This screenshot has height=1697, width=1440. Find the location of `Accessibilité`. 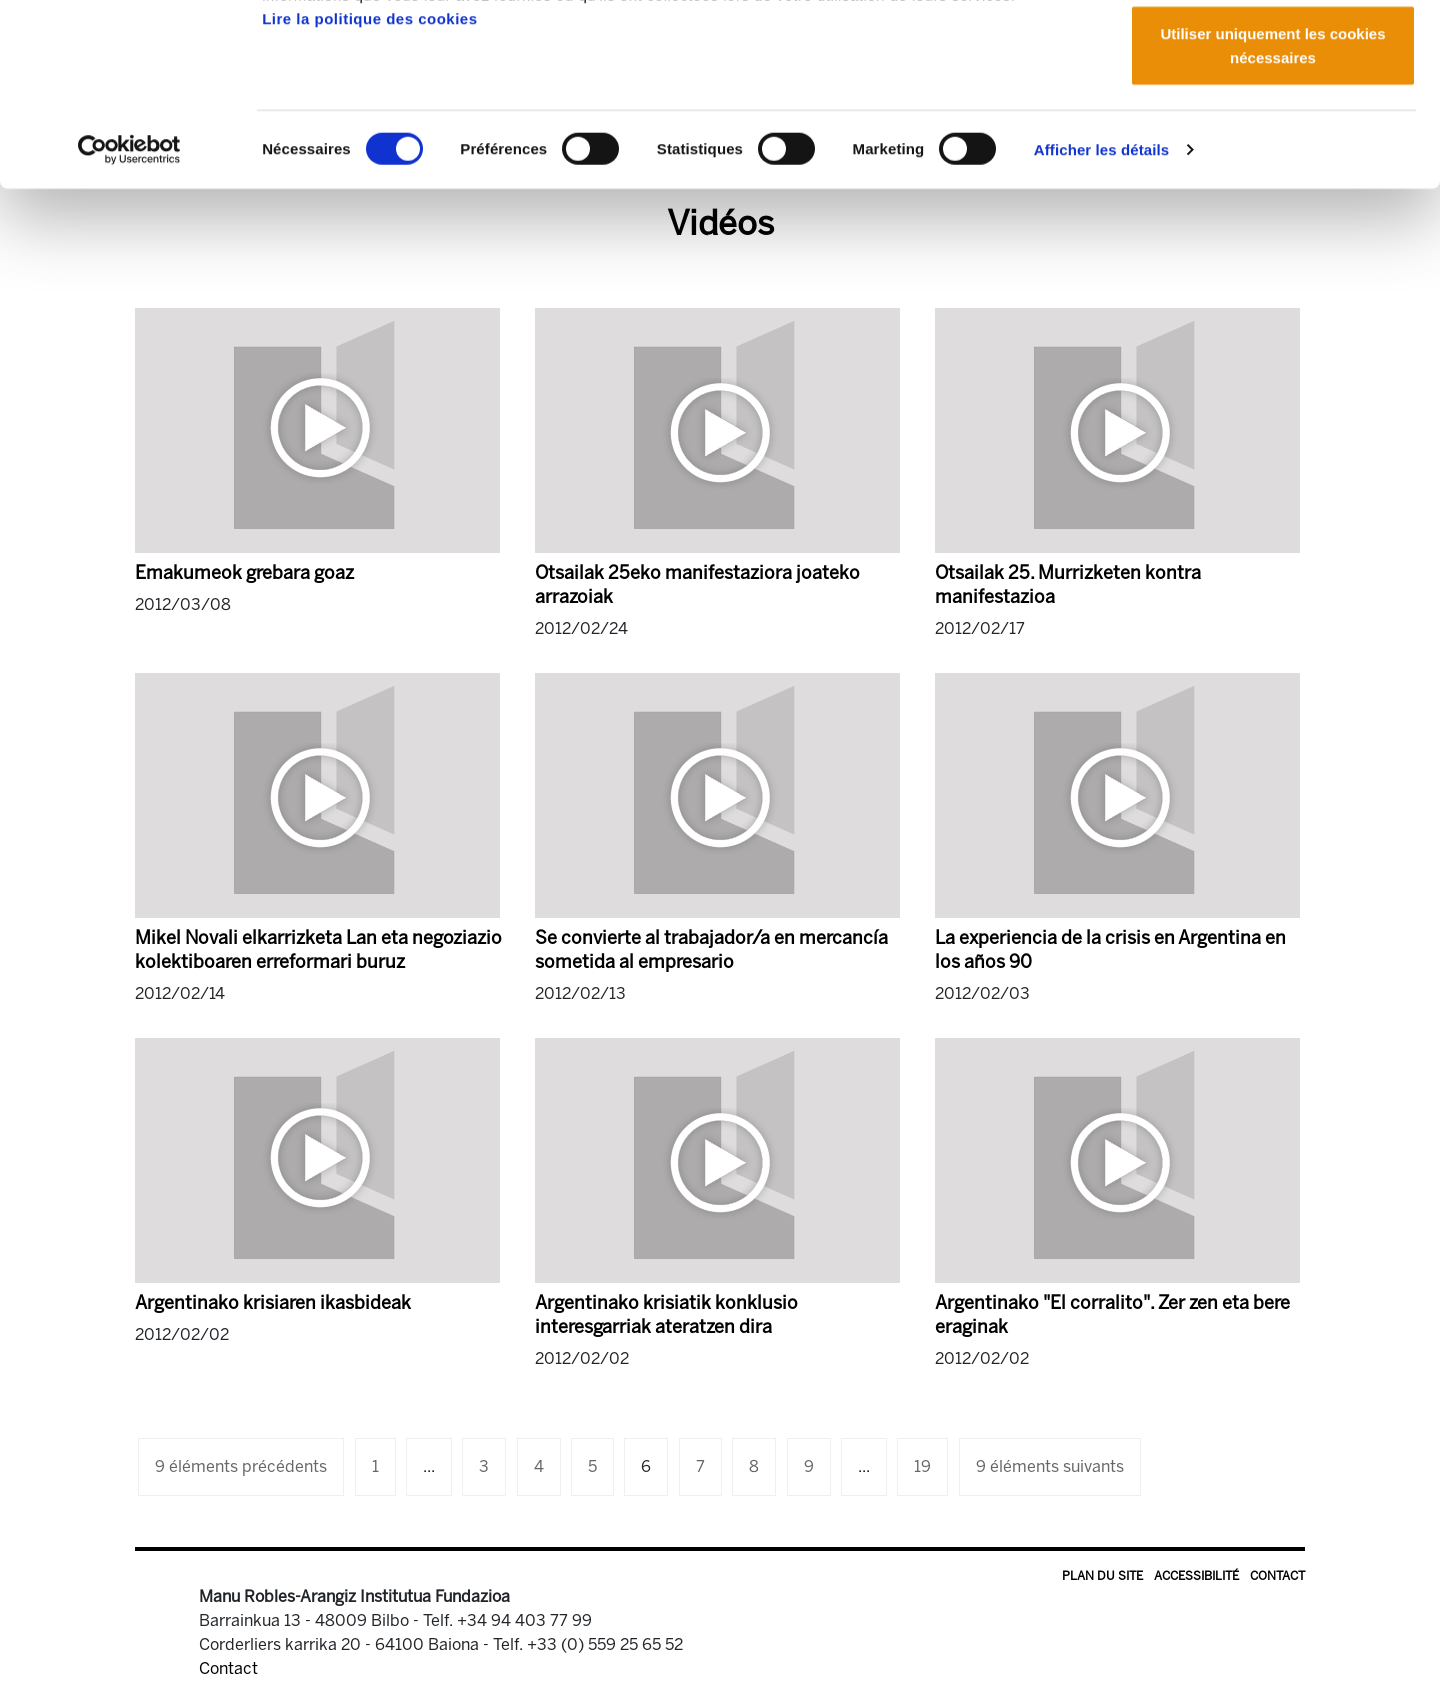

Accessibilité is located at coordinates (1196, 1576).